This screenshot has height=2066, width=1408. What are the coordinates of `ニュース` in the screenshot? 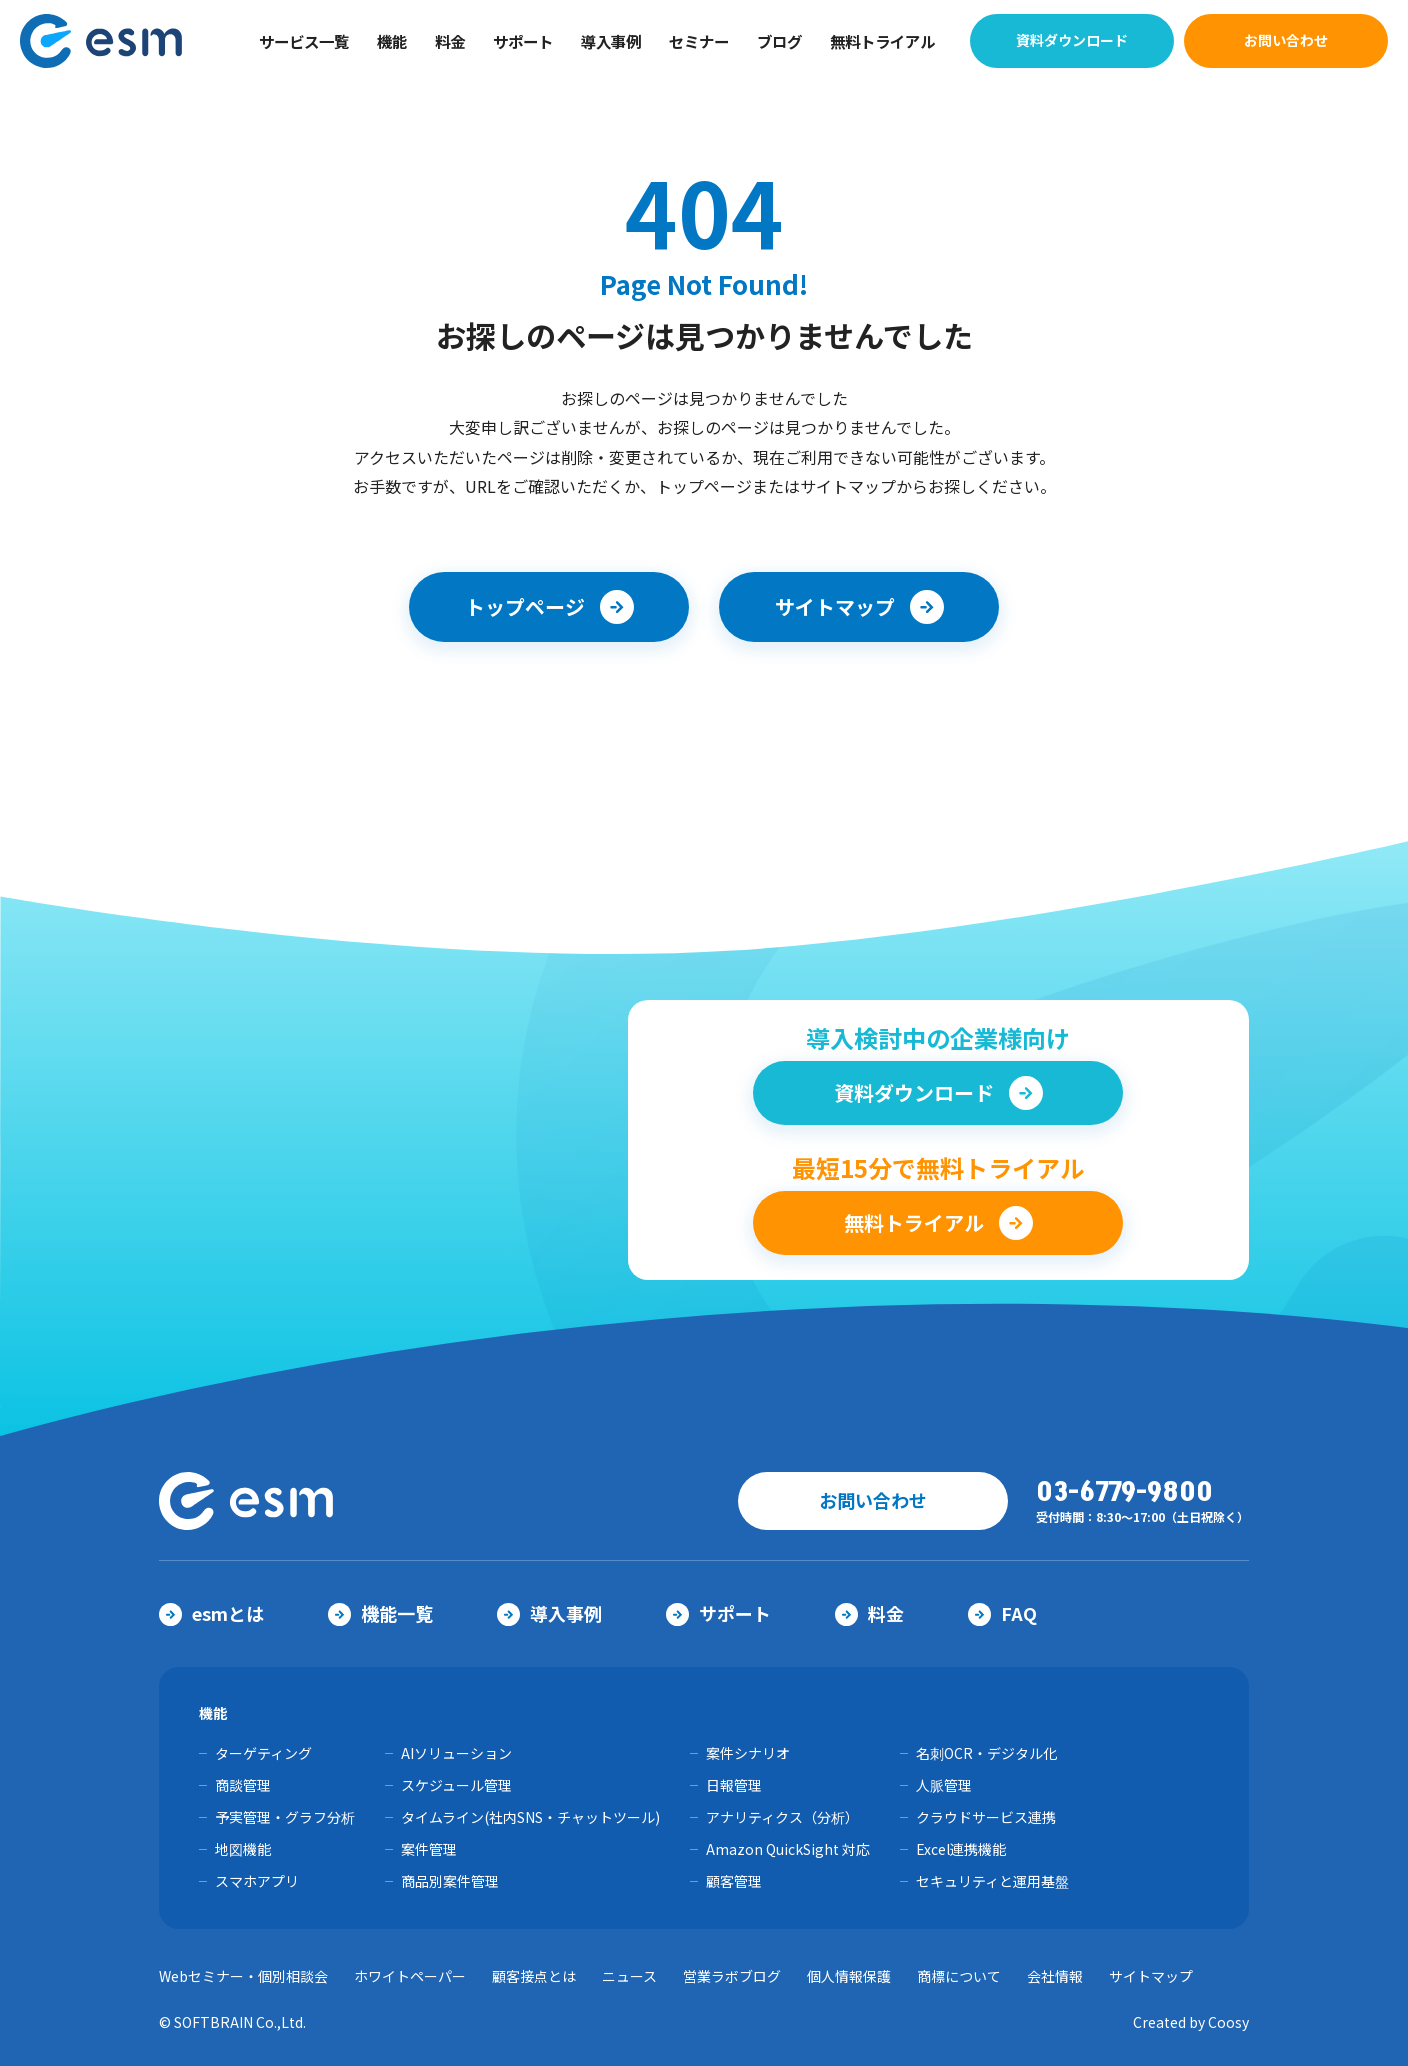 It's located at (629, 1976).